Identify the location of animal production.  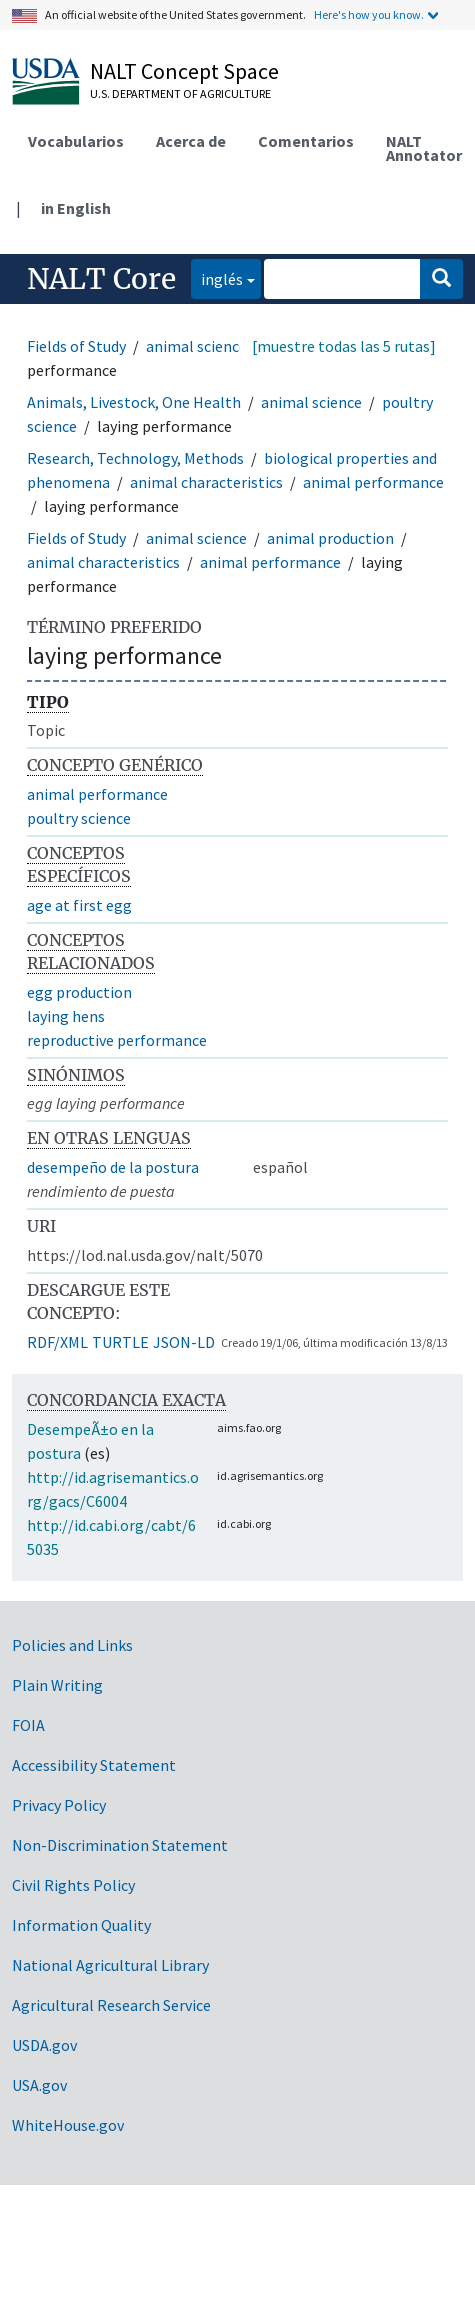
(330, 538).